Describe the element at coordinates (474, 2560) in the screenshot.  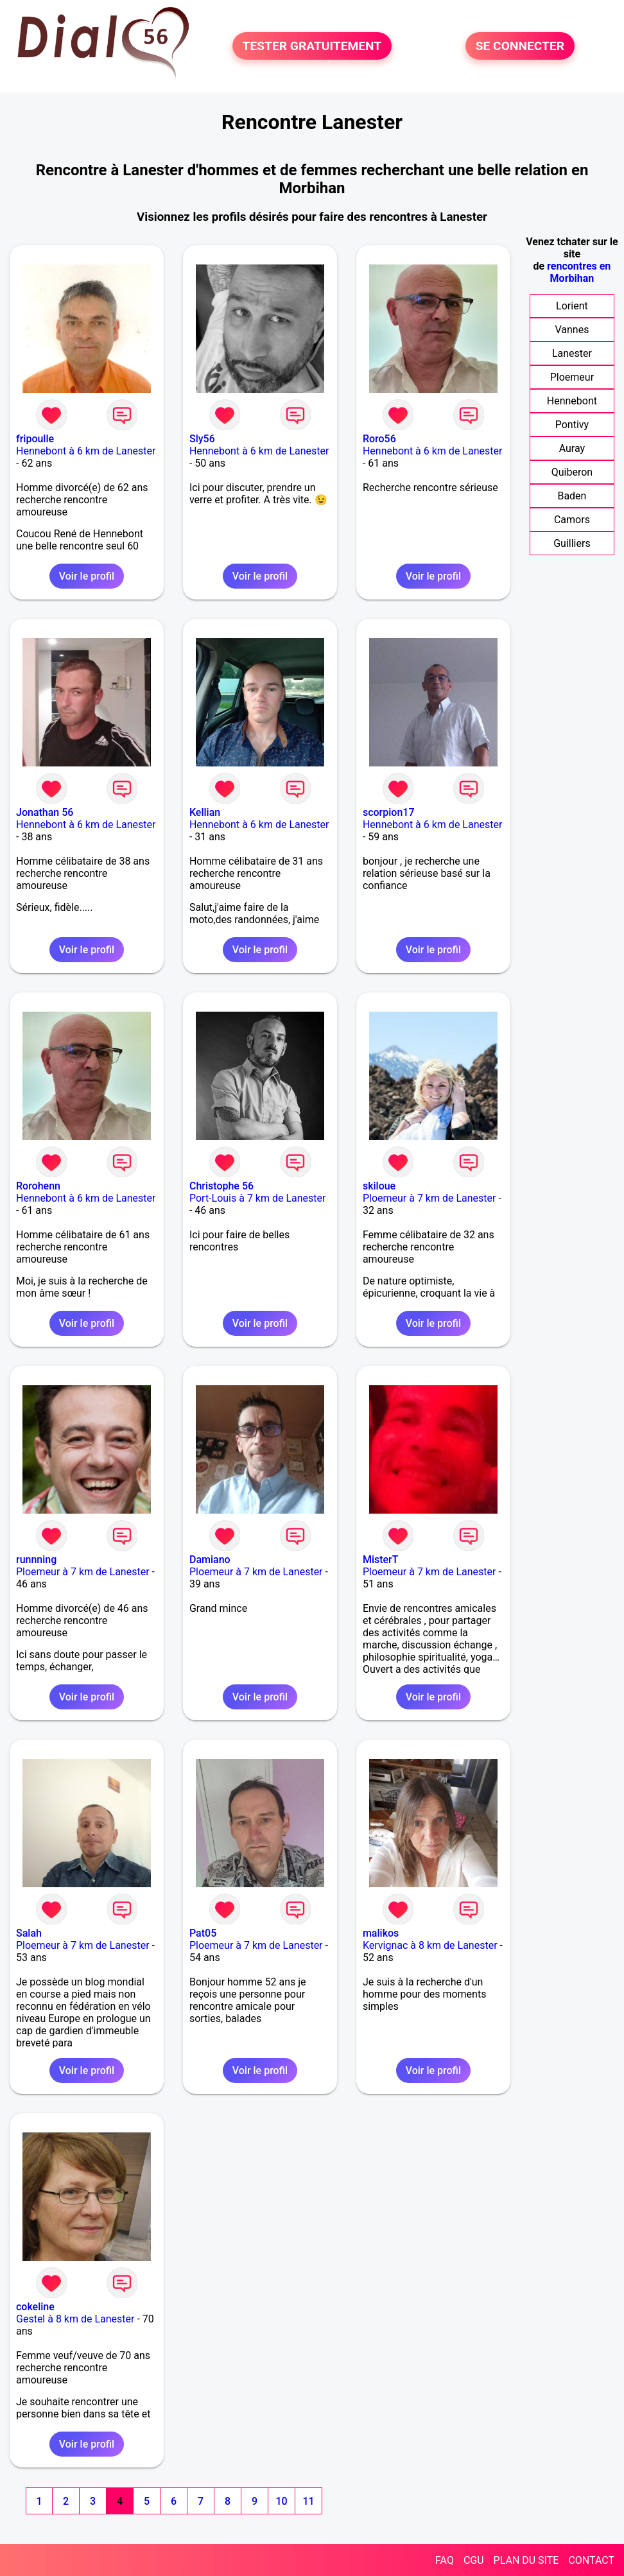
I see `CGU` at that location.